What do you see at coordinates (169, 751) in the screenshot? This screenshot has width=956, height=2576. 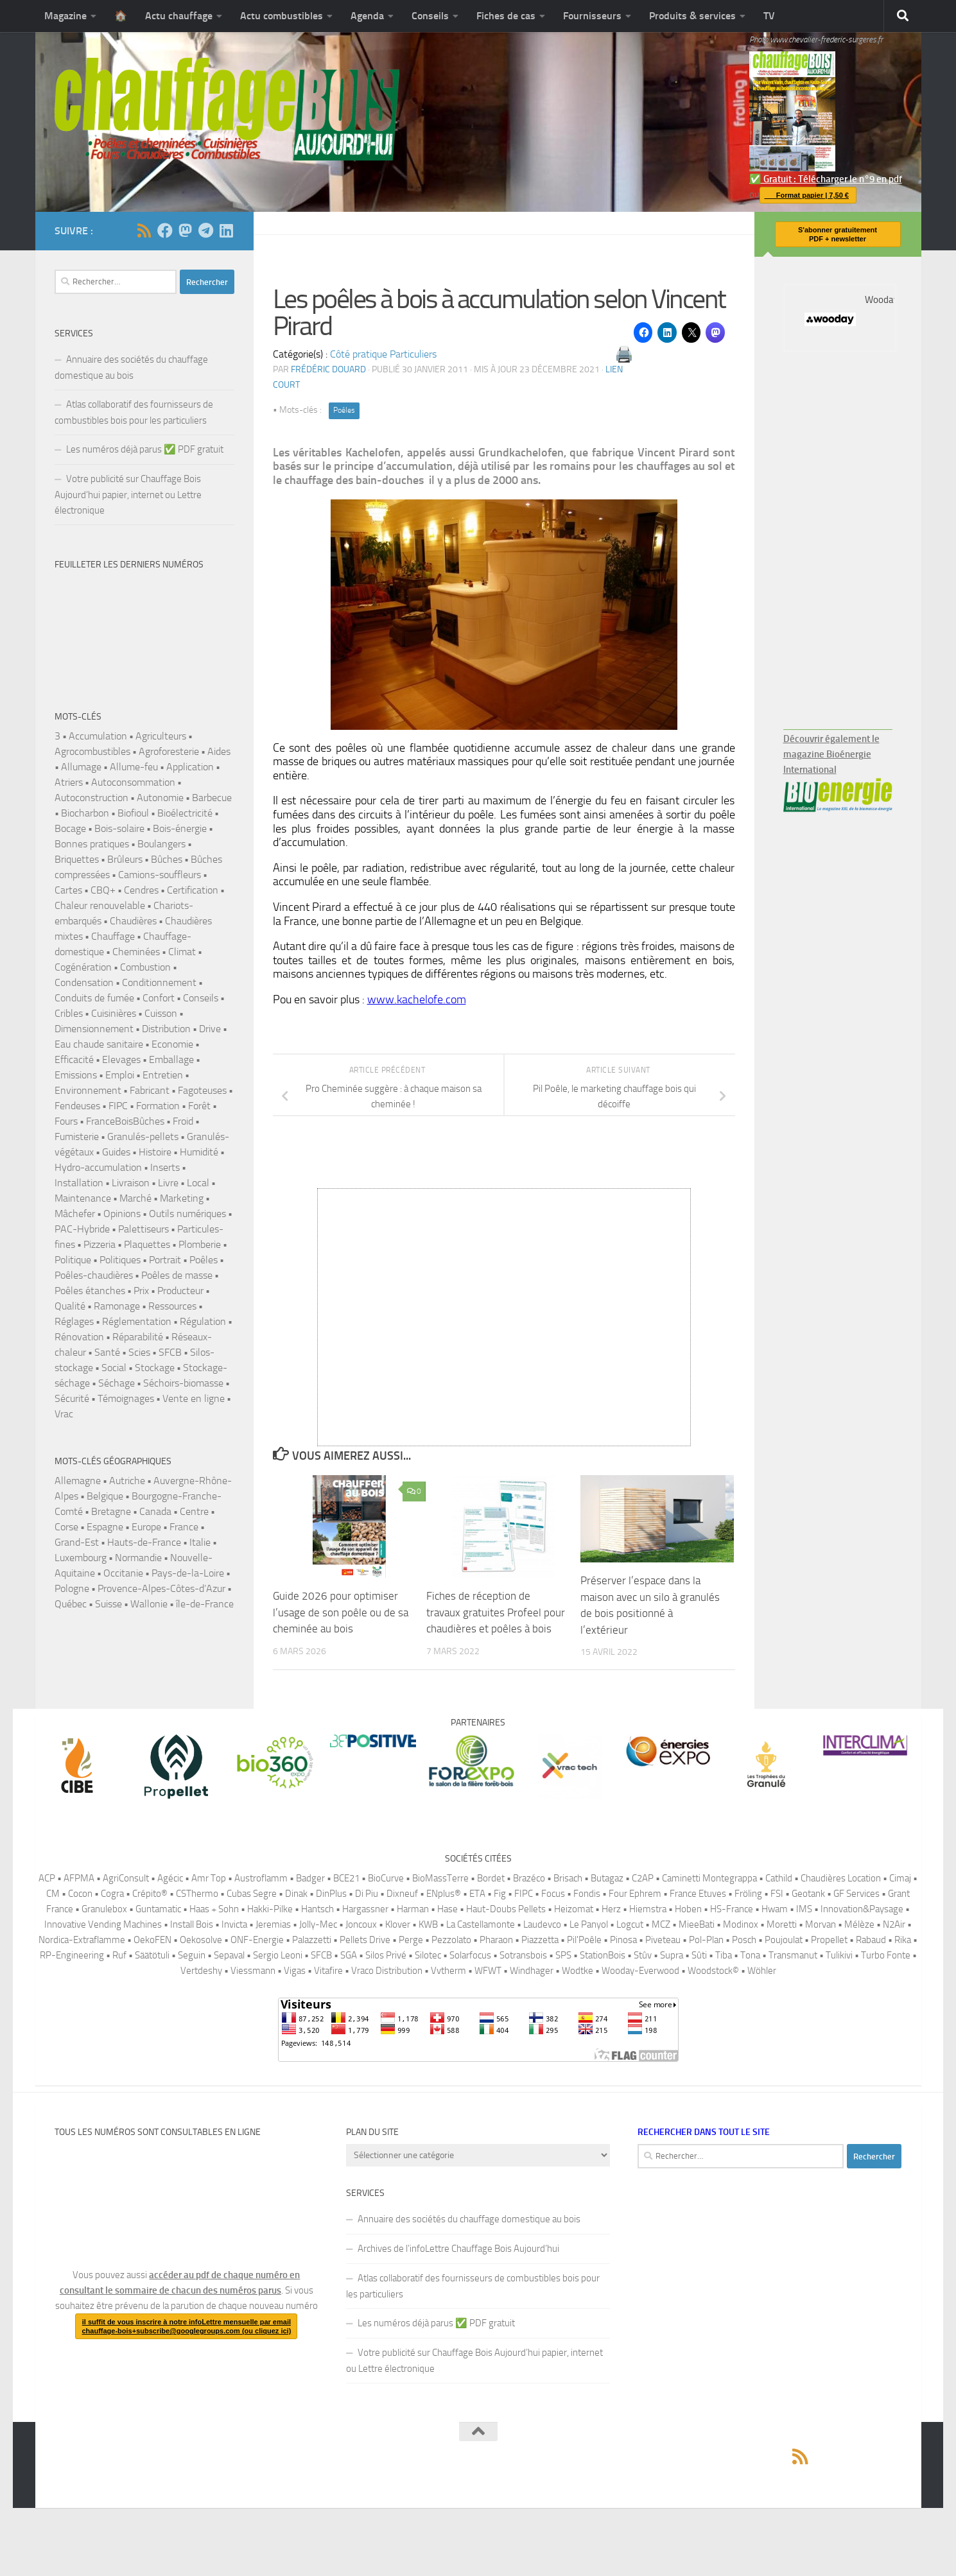 I see `Agroforesterie` at bounding box center [169, 751].